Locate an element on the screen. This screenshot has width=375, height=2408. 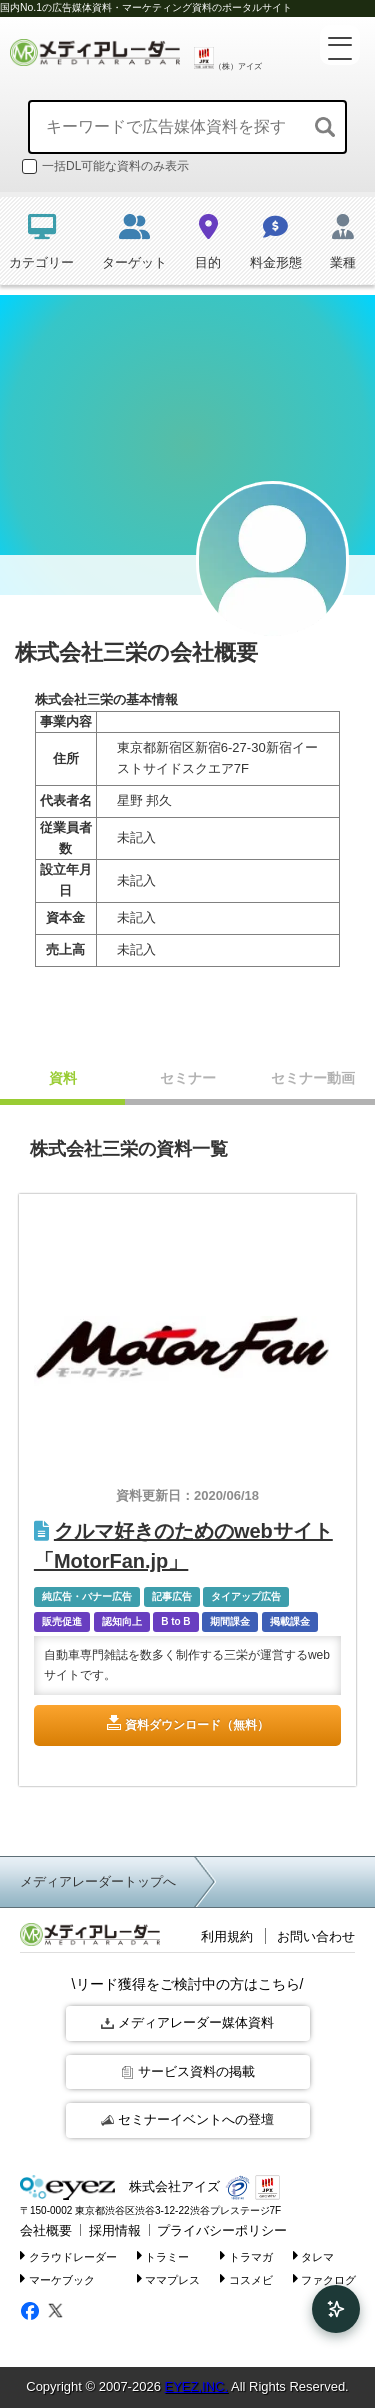
マーケブック is located at coordinates (57, 2278).